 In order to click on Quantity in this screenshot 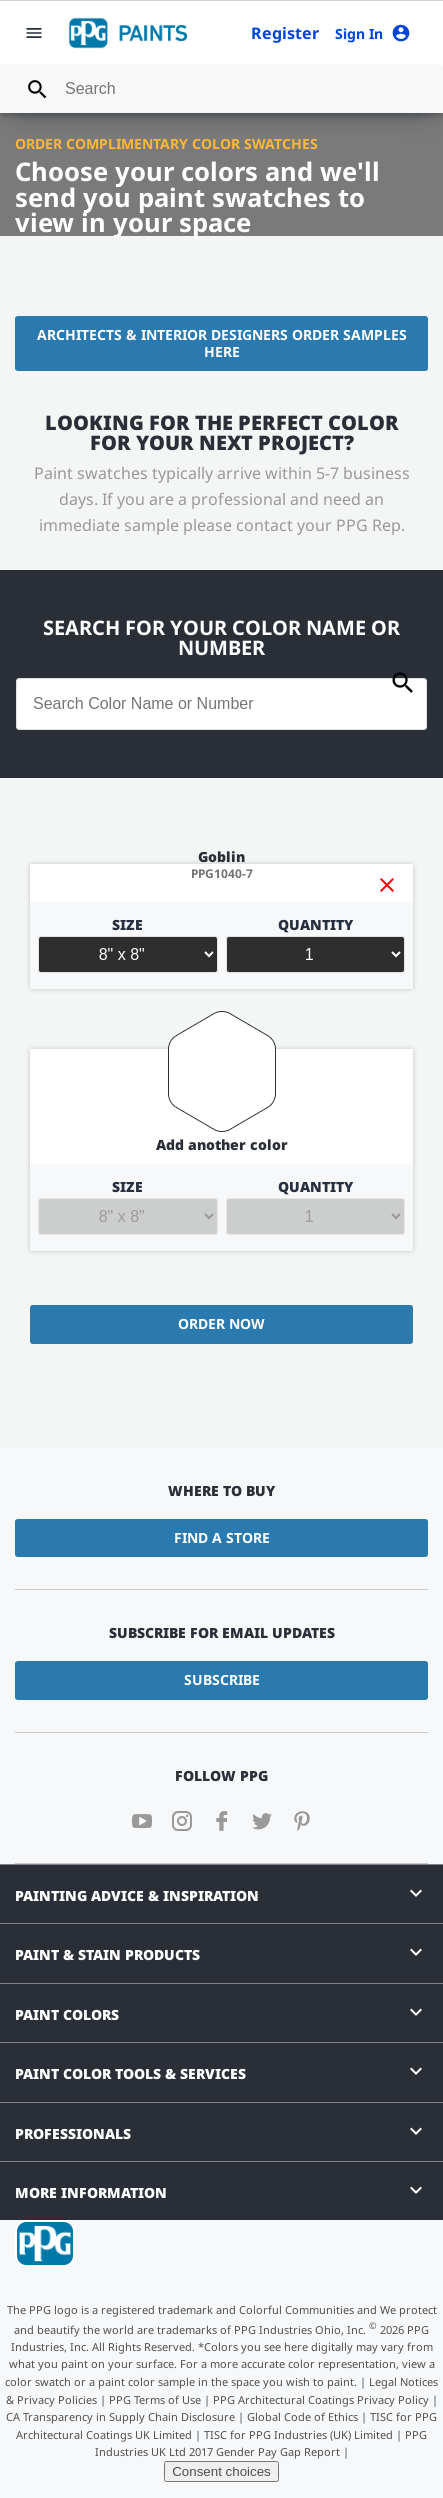, I will do `click(316, 945)`.